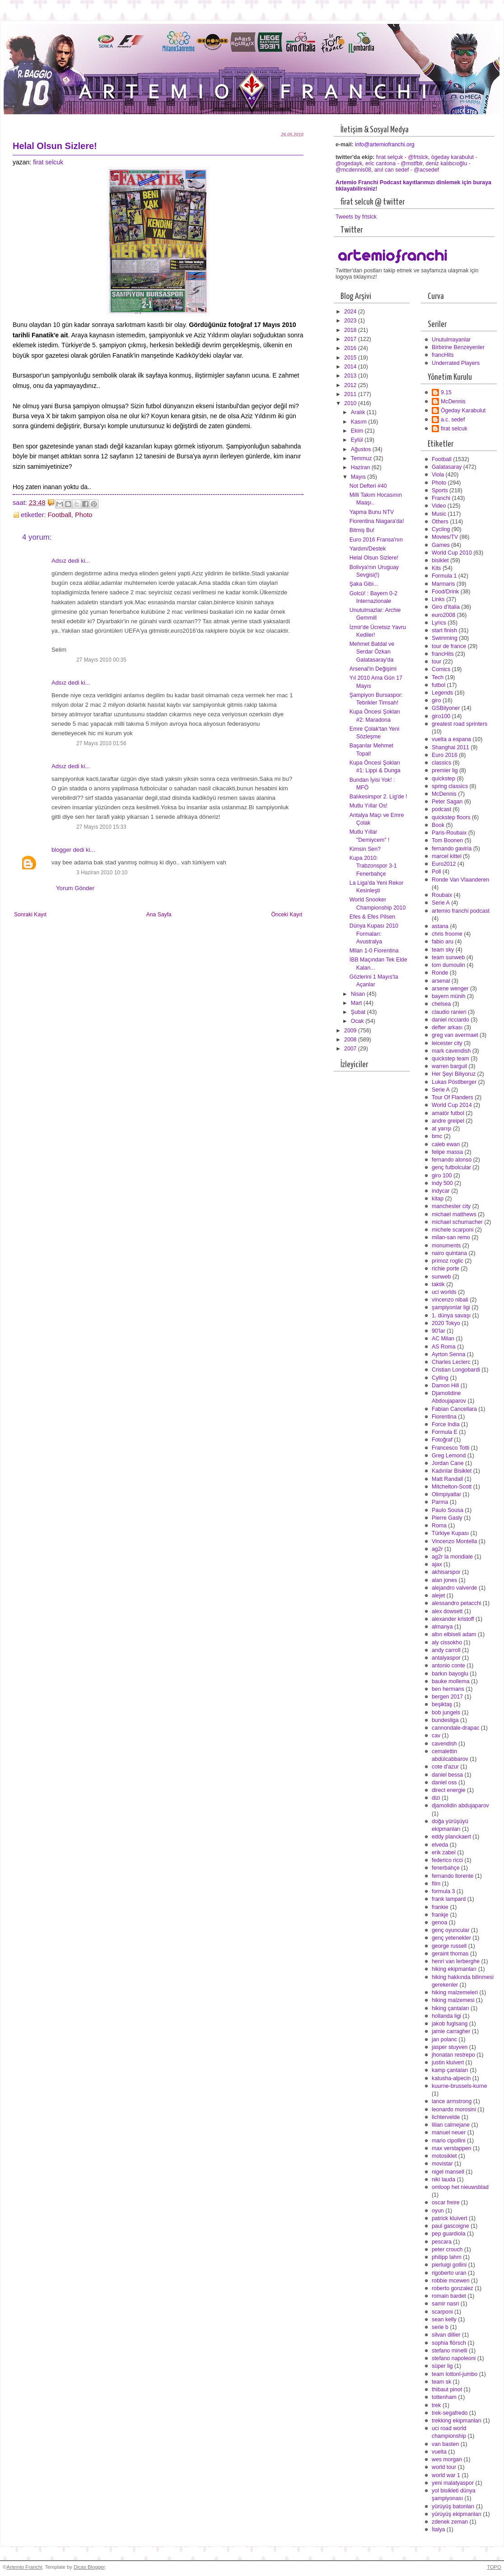 This screenshot has height=2576, width=504. Describe the element at coordinates (450, 1674) in the screenshot. I see `barkın bayoglu` at that location.